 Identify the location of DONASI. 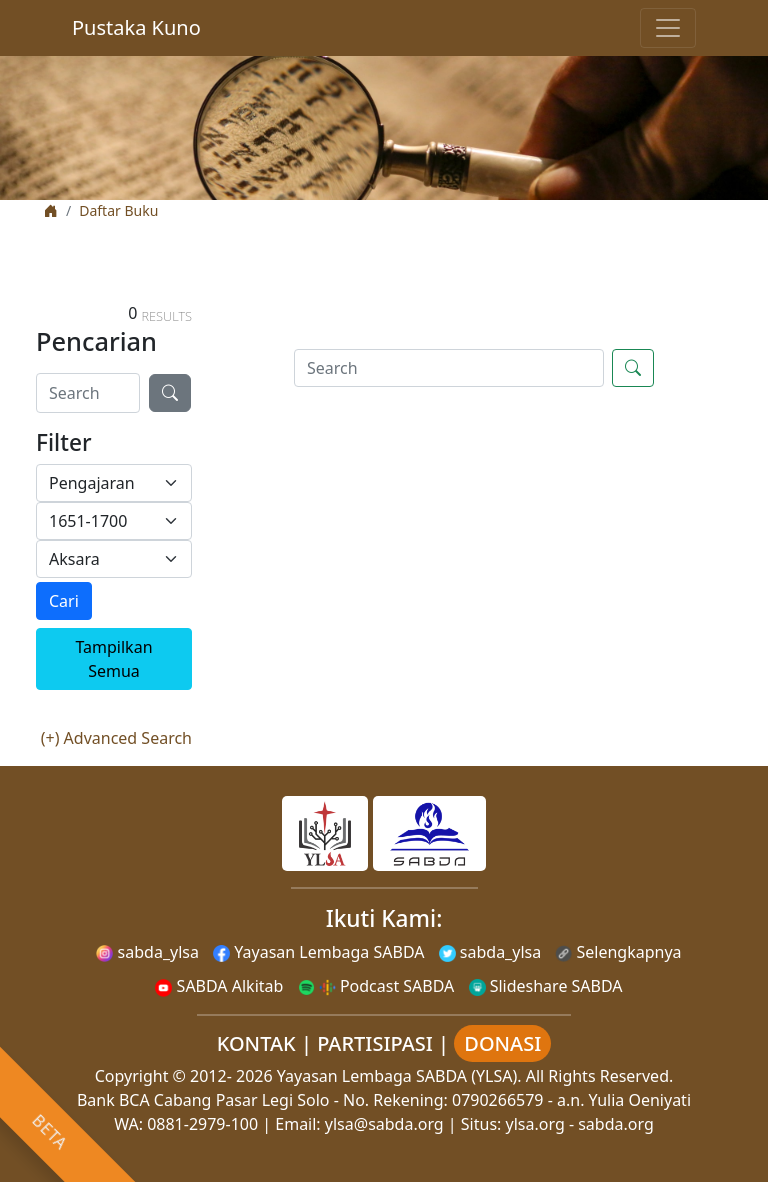
(502, 1043).